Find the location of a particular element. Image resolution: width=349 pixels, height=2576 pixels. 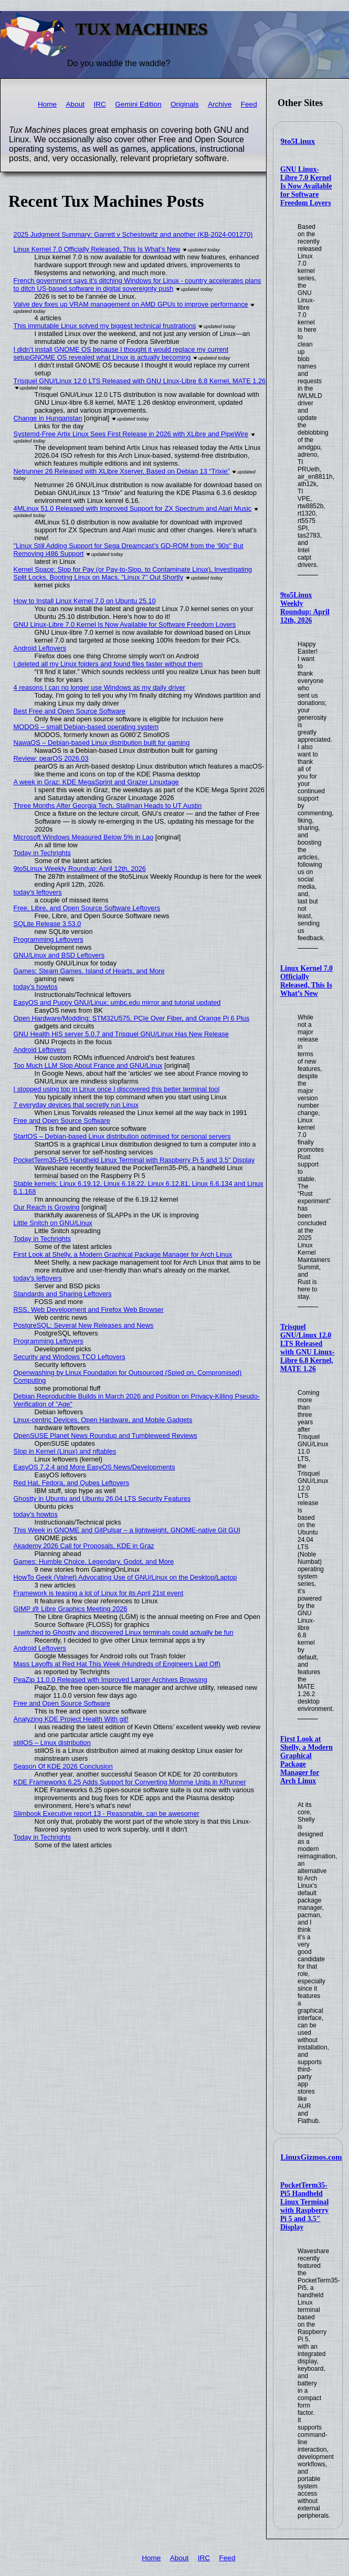

4 reasons I can no longer use Windows as my daily driver is located at coordinates (99, 687).